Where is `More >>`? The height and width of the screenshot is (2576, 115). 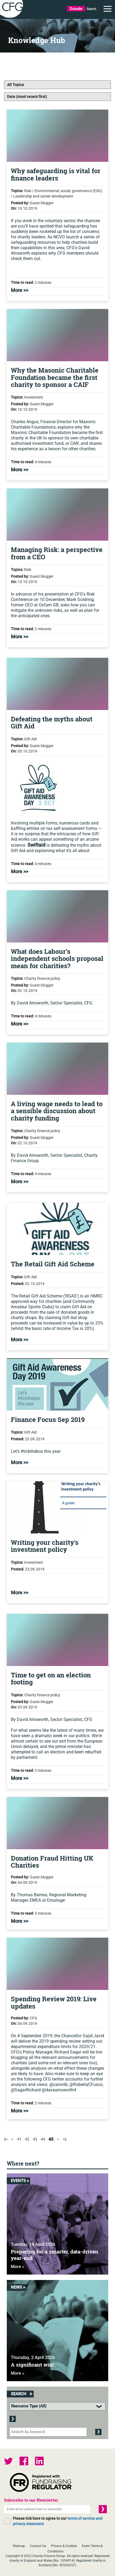
More >> is located at coordinates (19, 290).